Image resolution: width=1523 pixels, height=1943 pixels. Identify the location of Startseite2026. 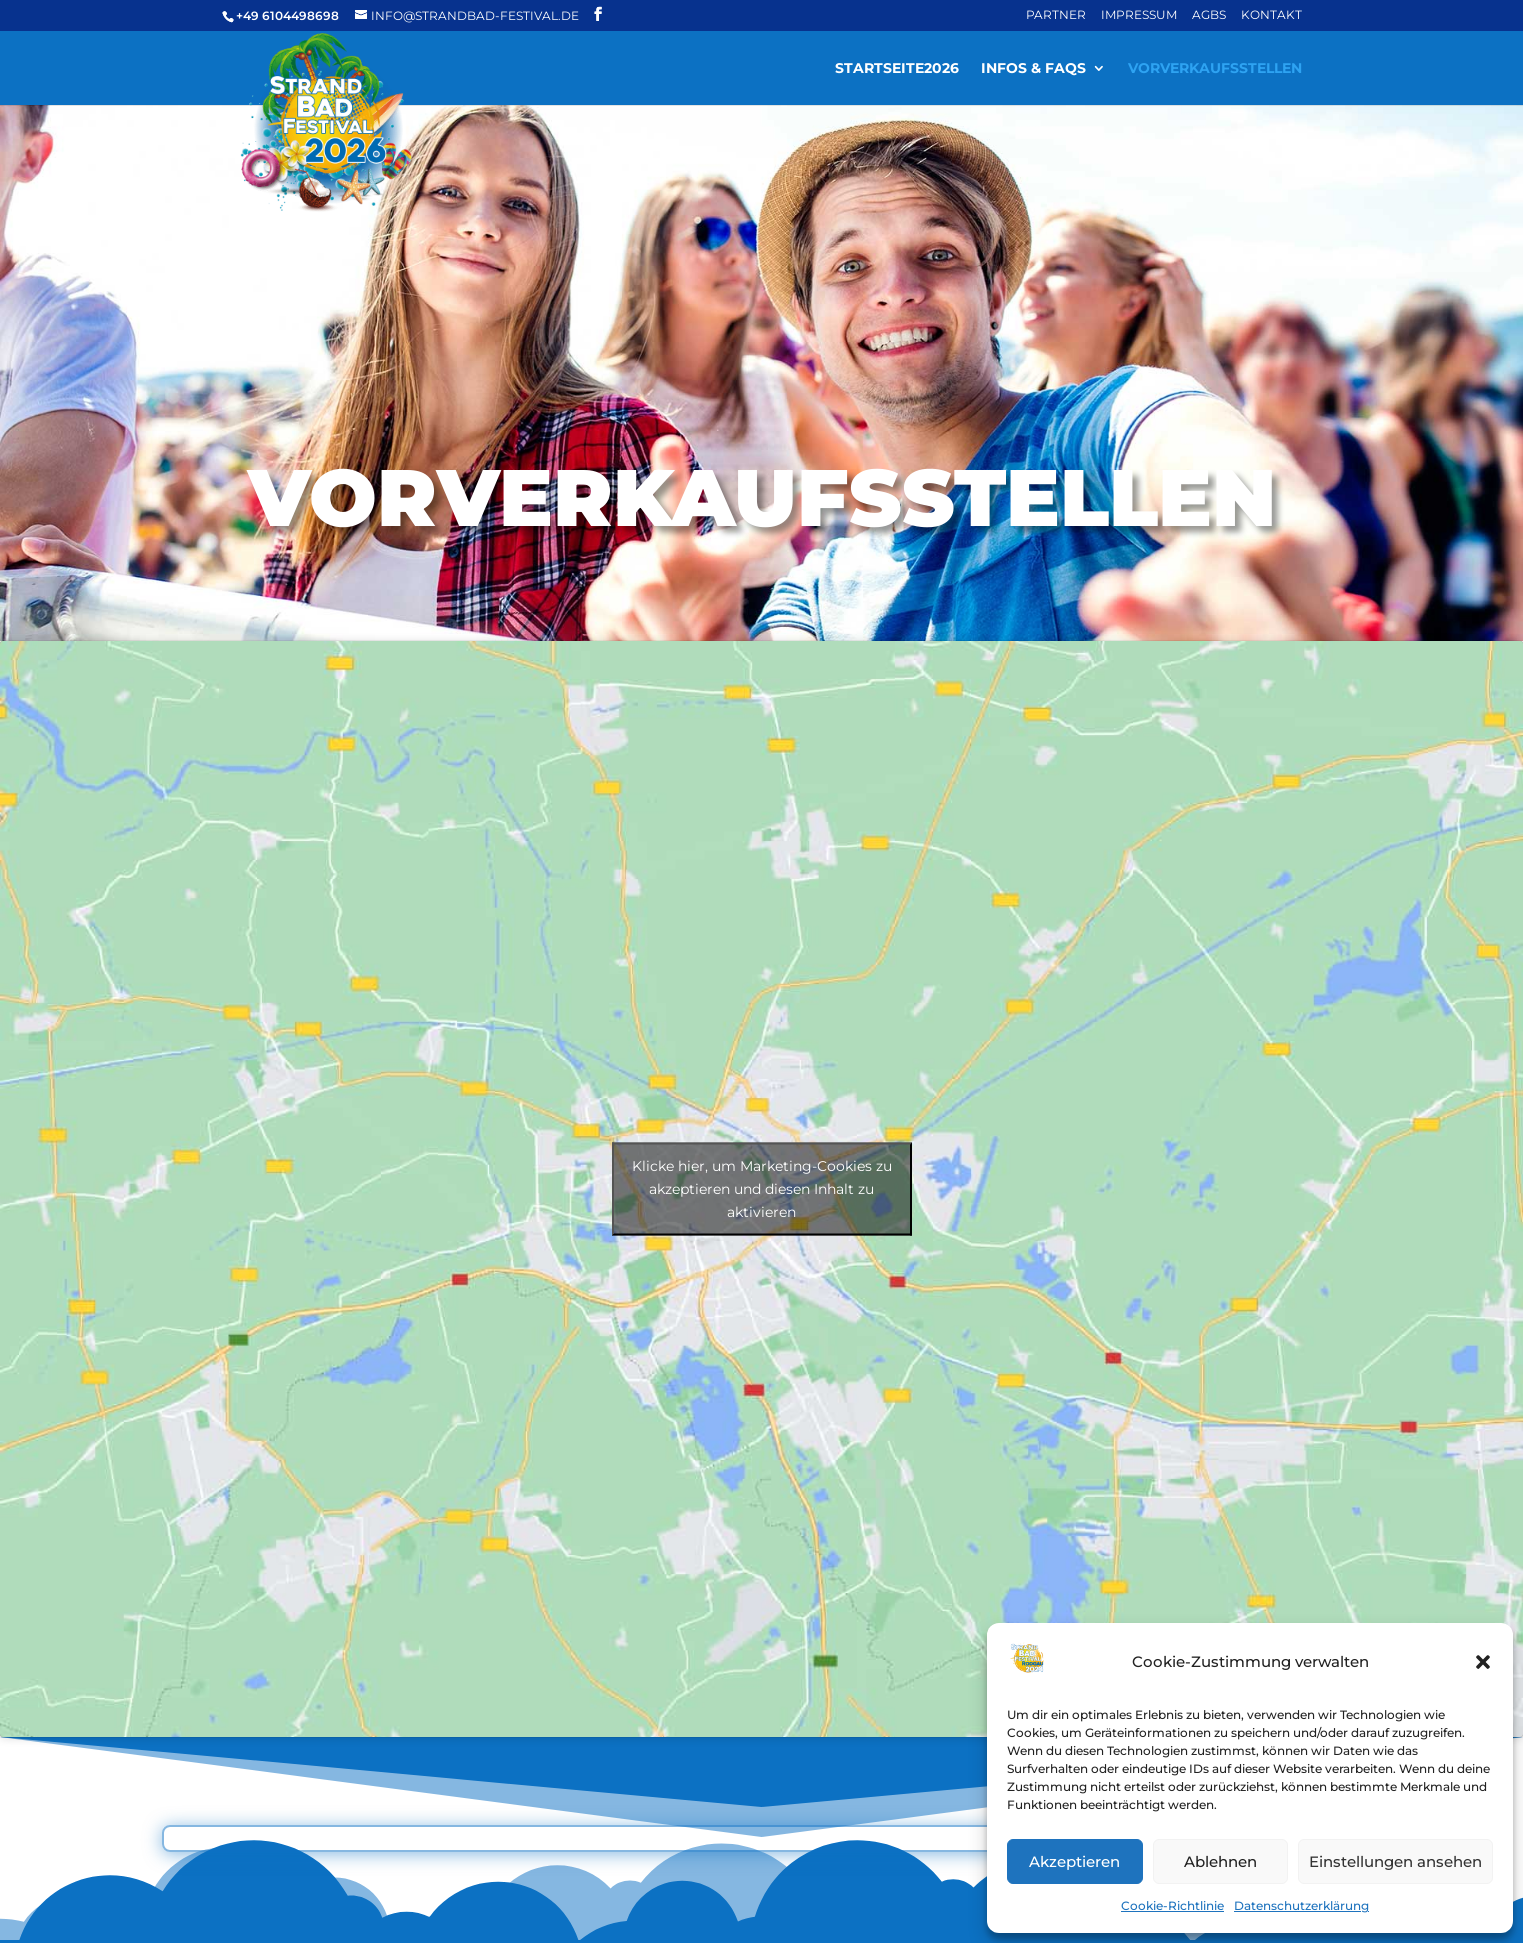
(897, 68).